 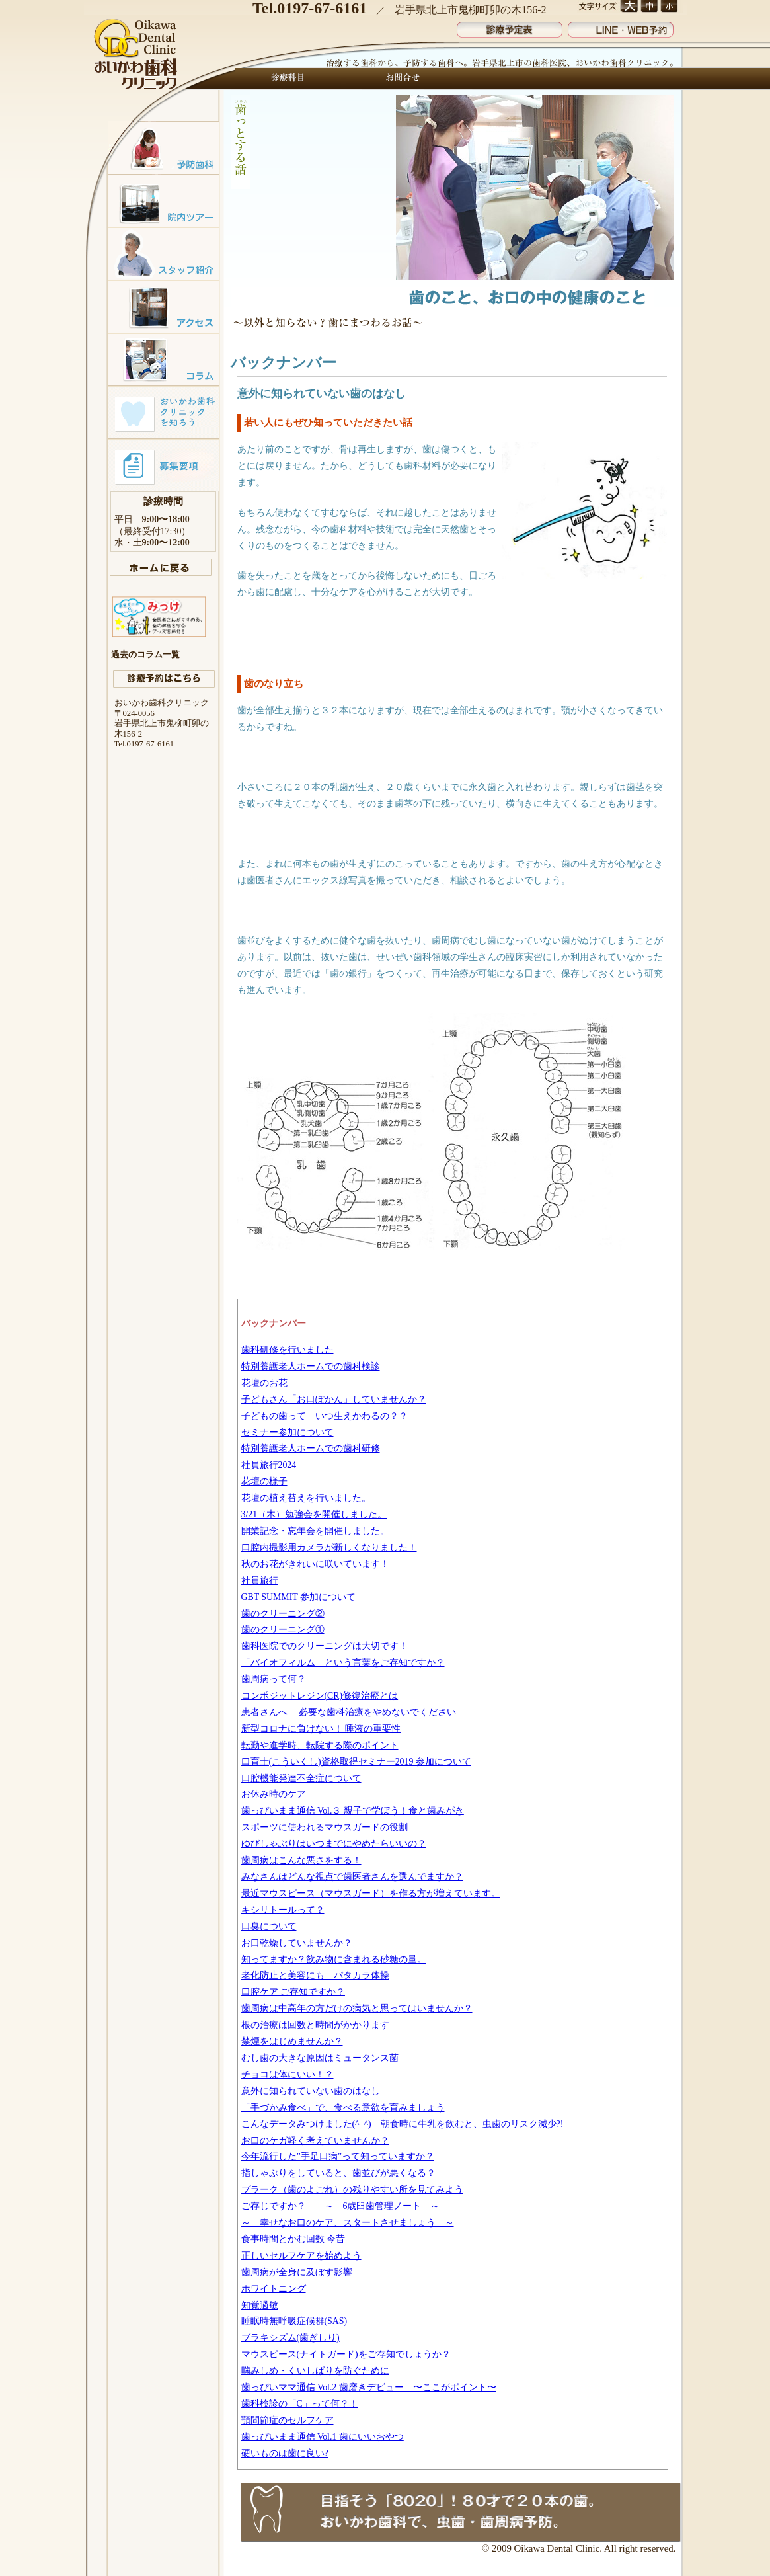 I want to click on アクセスマップ, so click(x=163, y=306).